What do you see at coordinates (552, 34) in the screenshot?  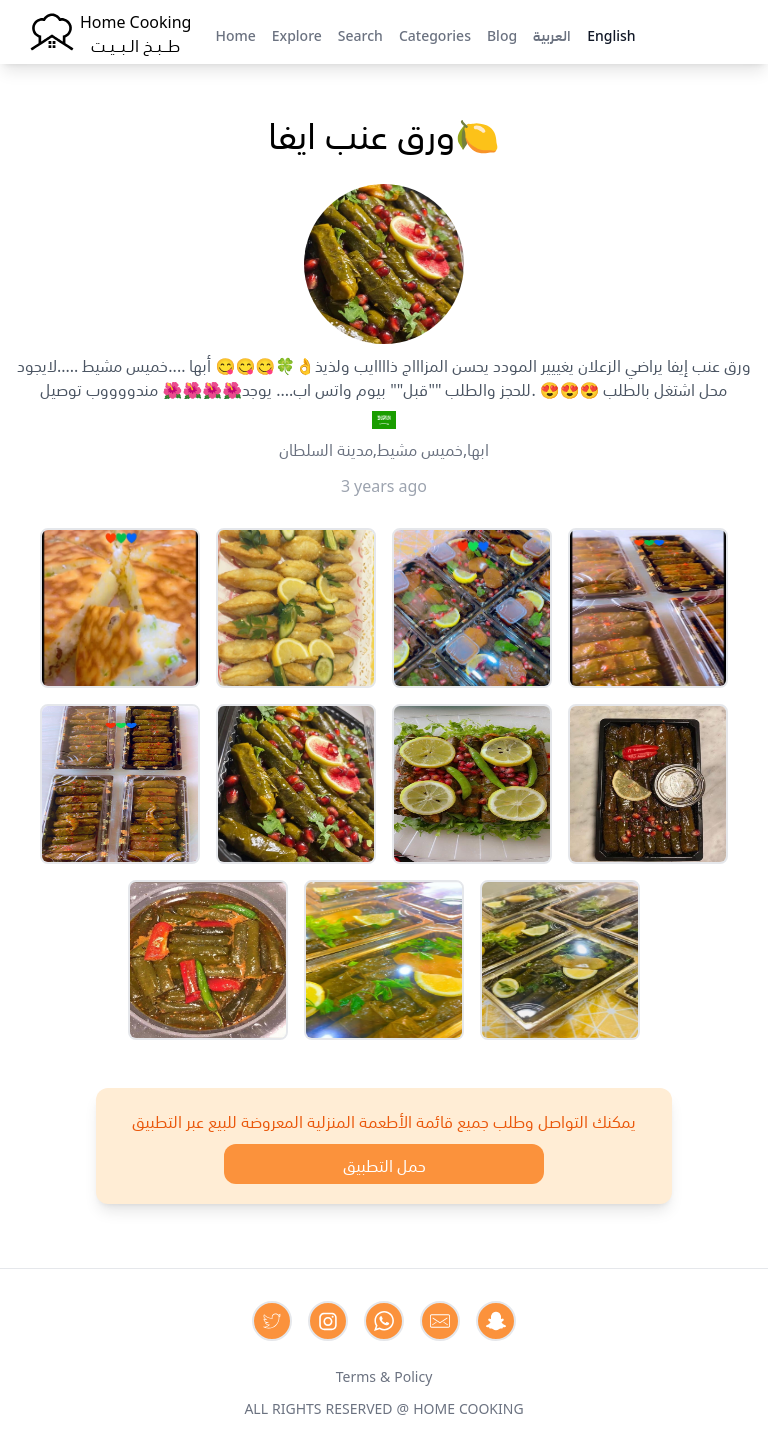 I see `العربية` at bounding box center [552, 34].